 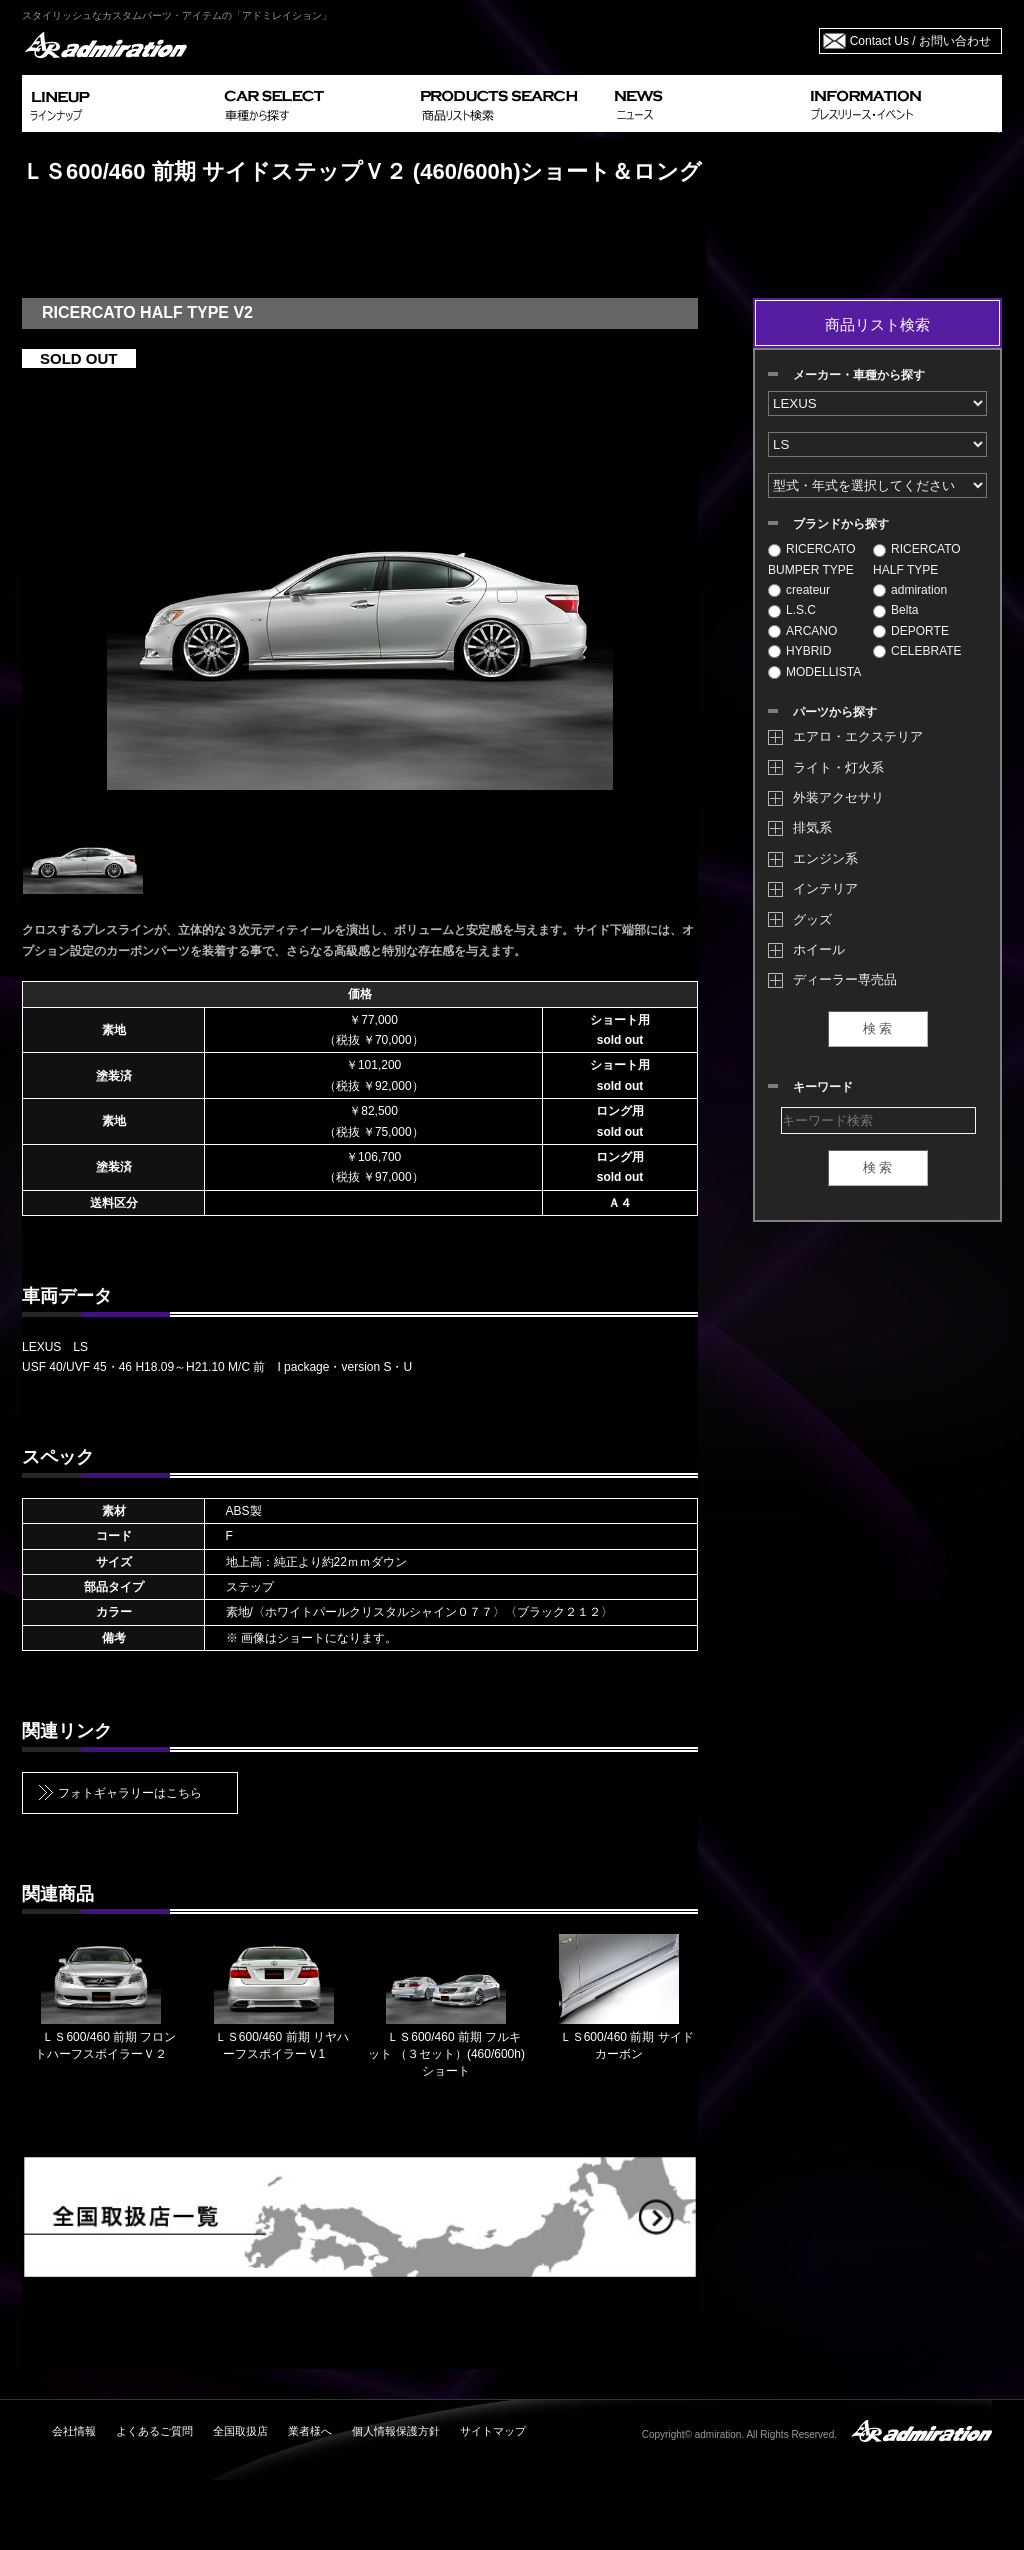 What do you see at coordinates (310, 2431) in the screenshot?
I see `業者様へ` at bounding box center [310, 2431].